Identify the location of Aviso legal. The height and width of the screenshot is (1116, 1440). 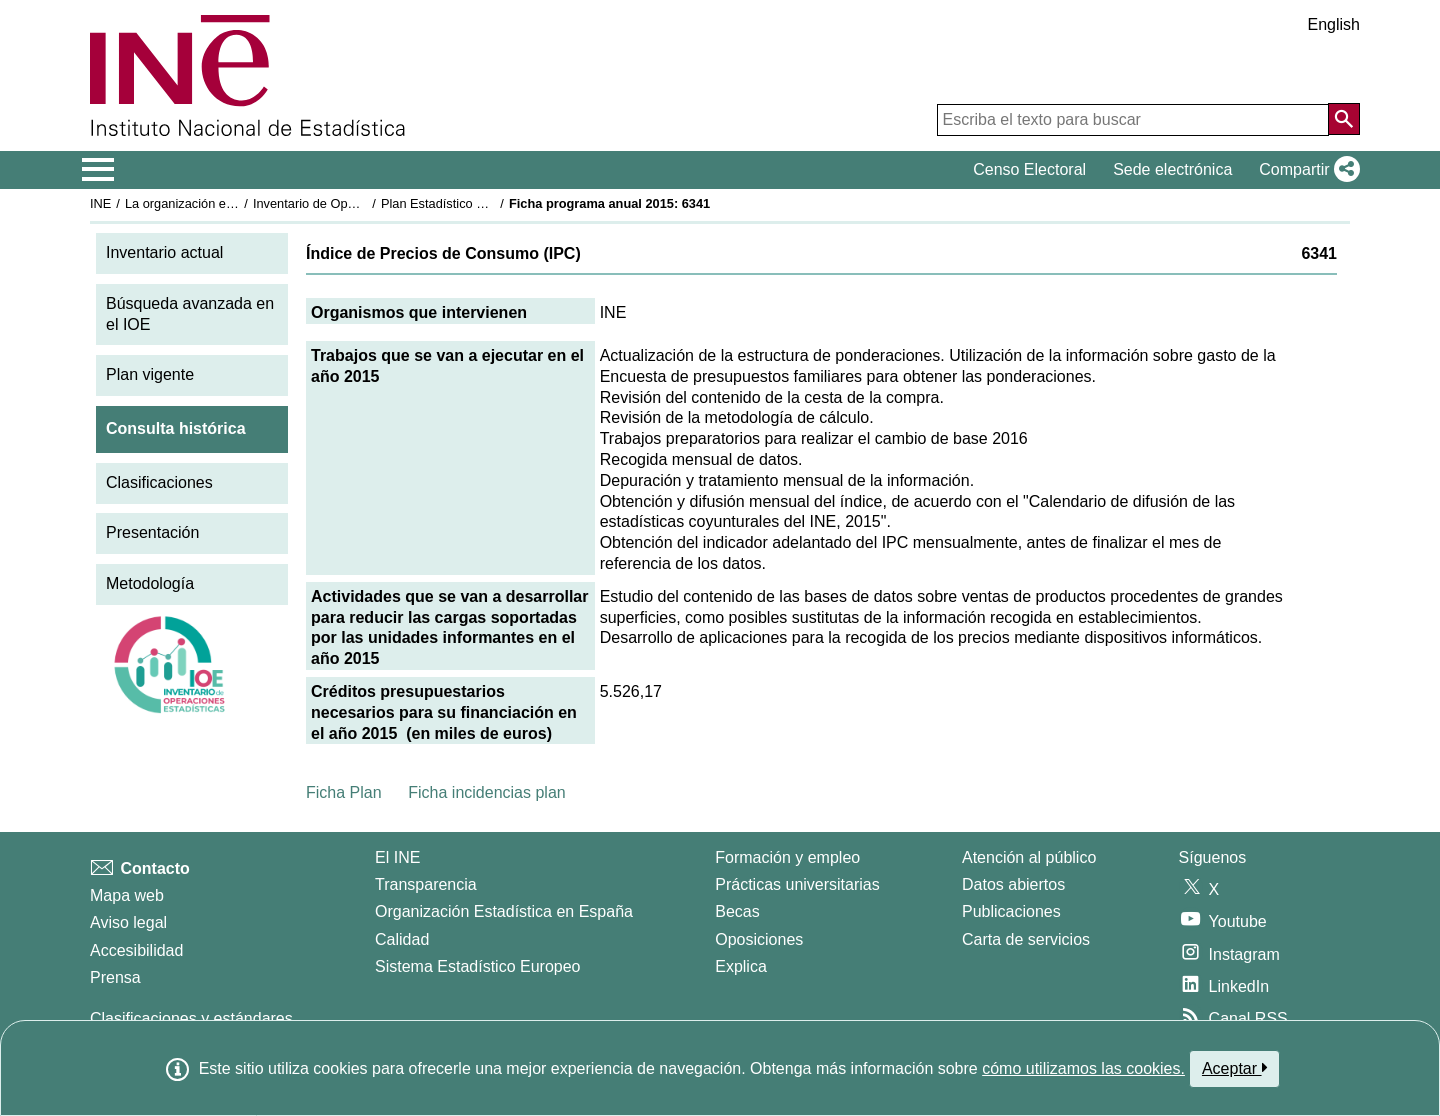
(128, 922).